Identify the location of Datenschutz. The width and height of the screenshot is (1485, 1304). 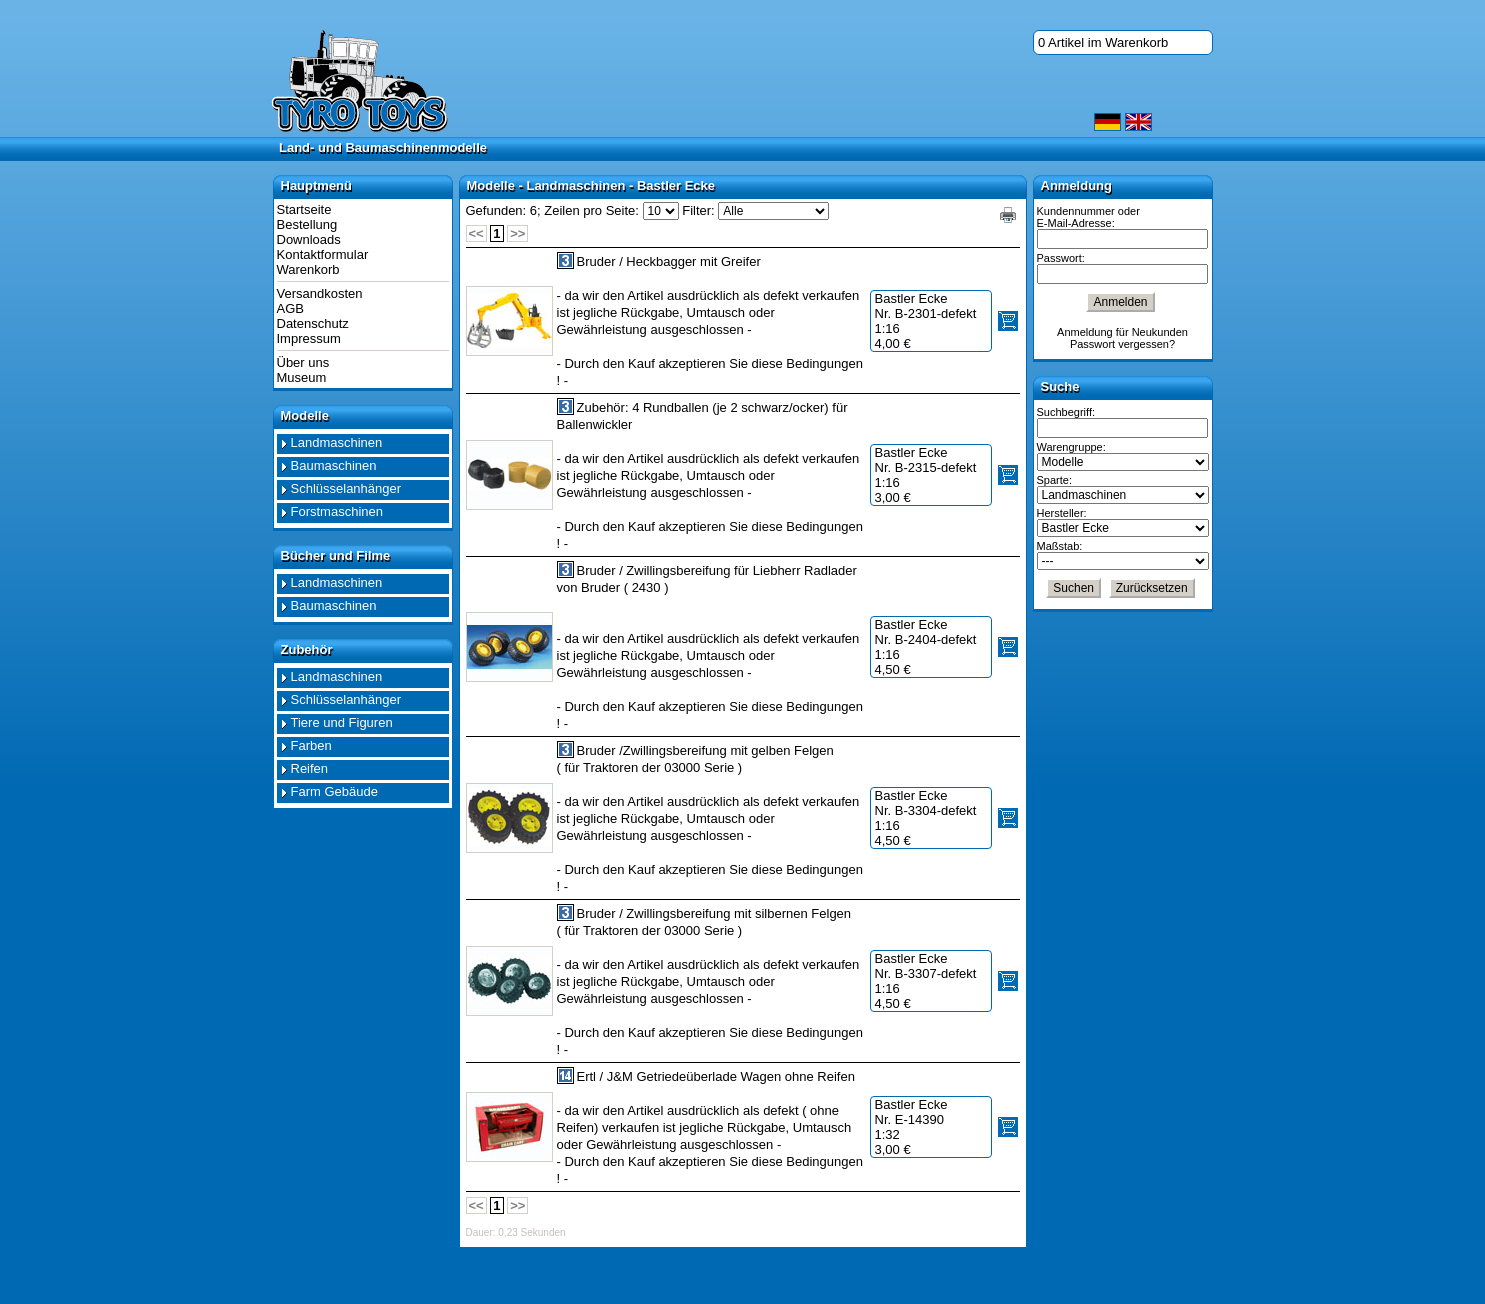
(313, 323).